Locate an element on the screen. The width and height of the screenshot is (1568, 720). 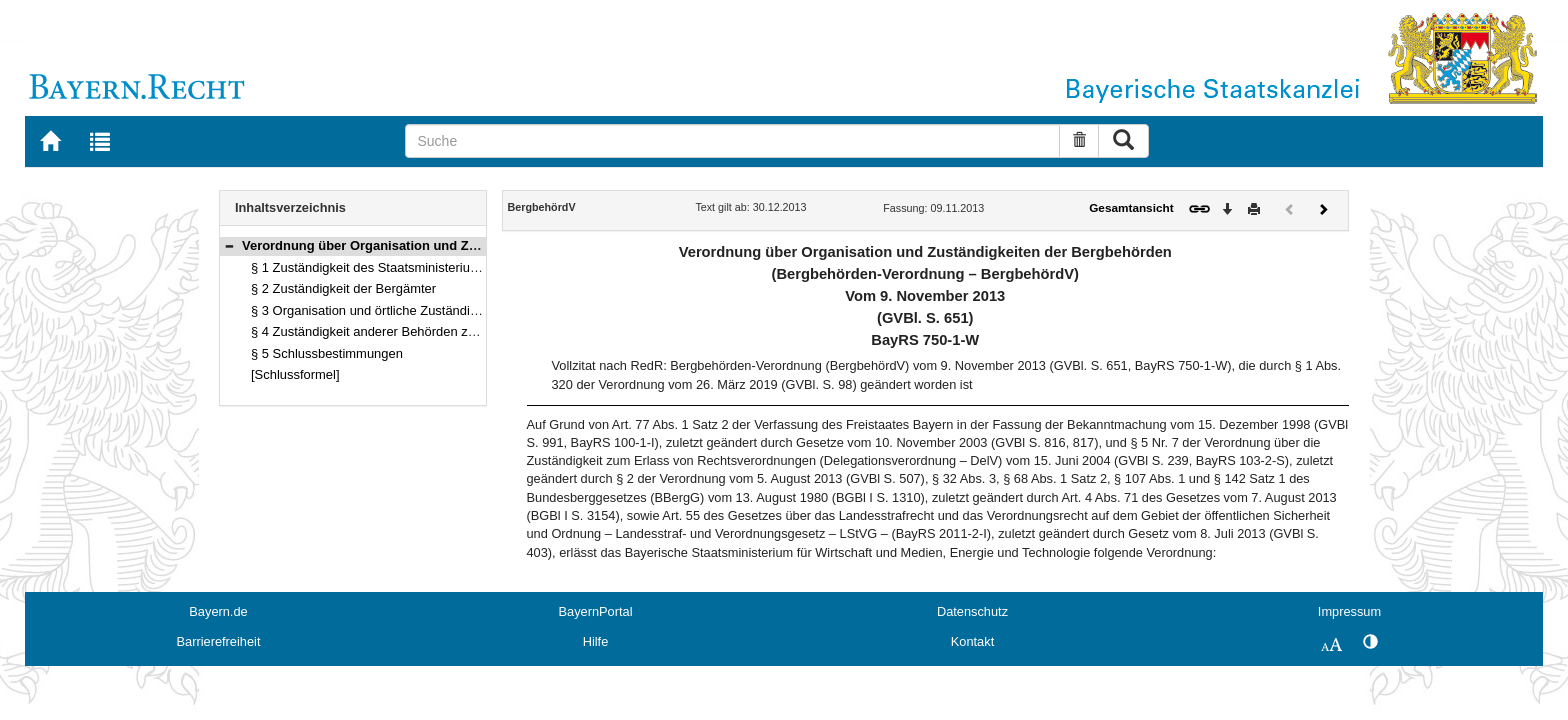
Kontakt is located at coordinates (972, 641).